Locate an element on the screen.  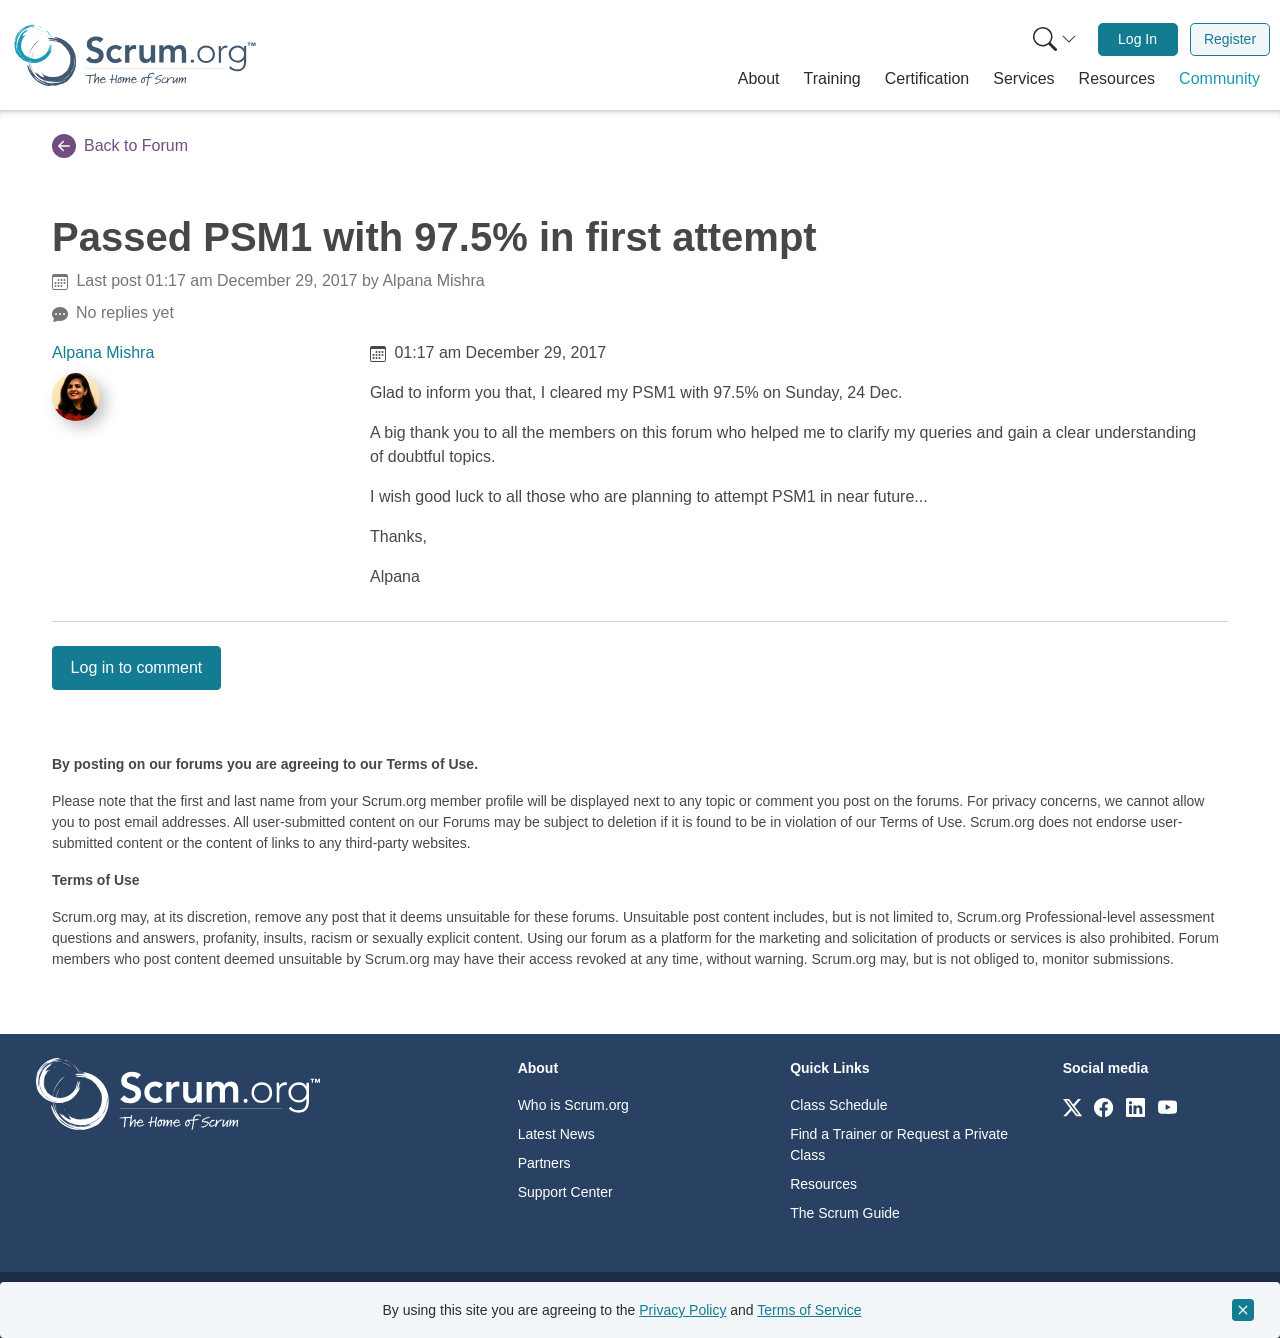
Register is located at coordinates (1230, 39).